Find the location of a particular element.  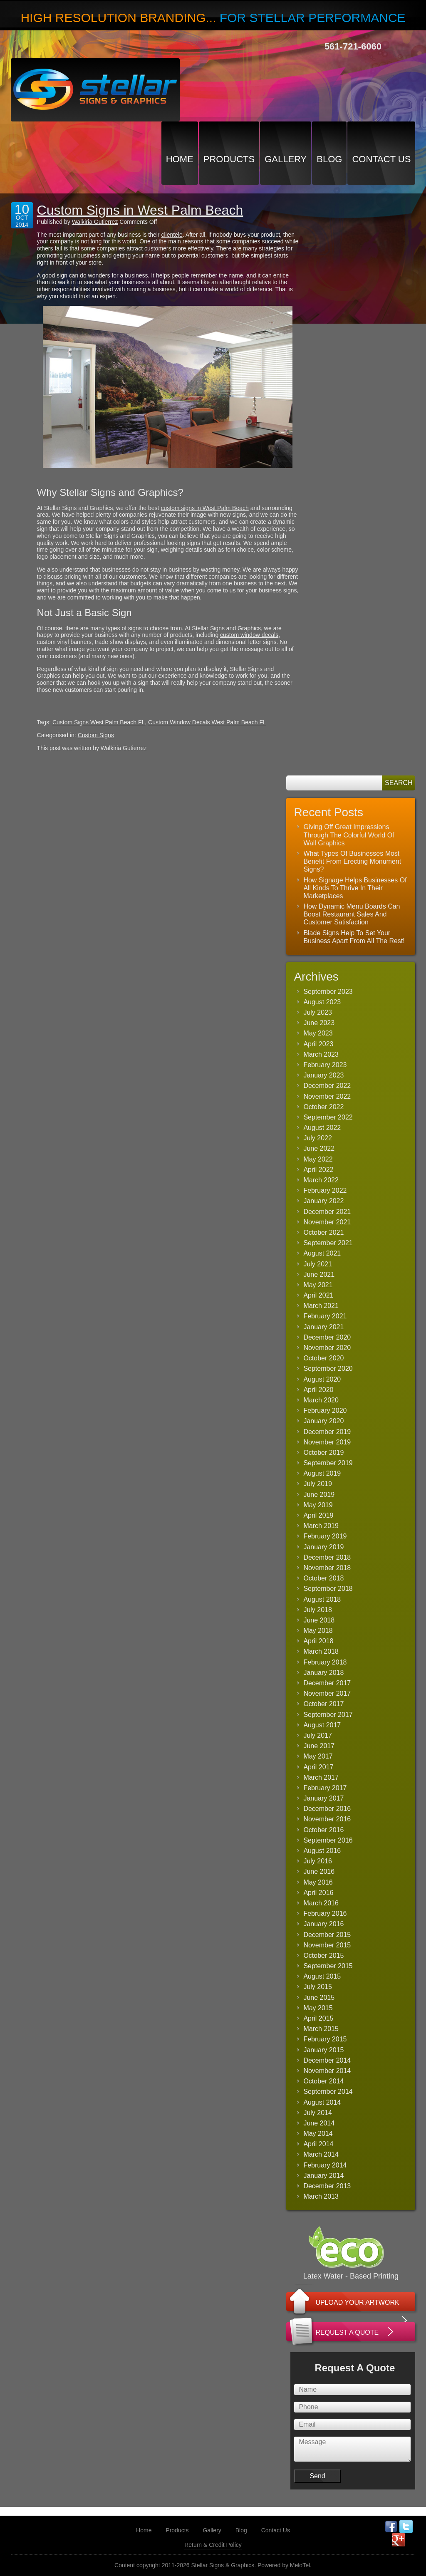

February 2016 is located at coordinates (325, 1913).